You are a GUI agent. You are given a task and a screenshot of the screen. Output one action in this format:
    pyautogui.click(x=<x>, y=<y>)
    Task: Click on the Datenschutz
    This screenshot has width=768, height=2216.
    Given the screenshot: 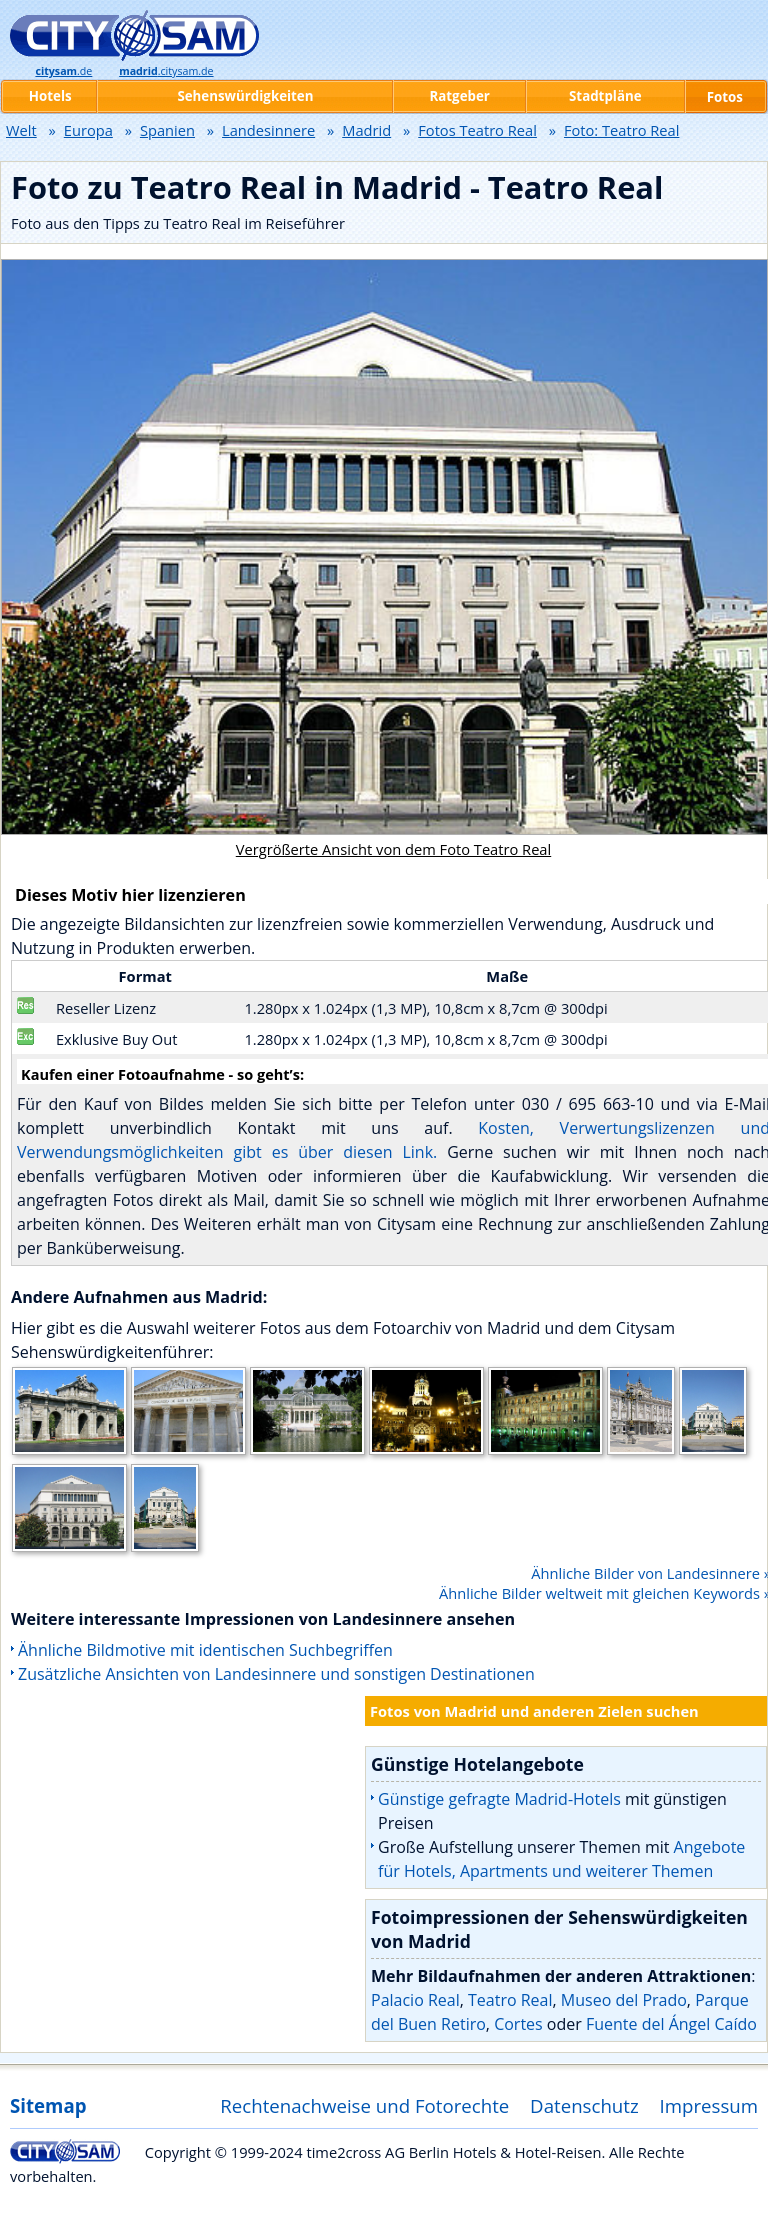 What is the action you would take?
    pyautogui.click(x=584, y=2105)
    